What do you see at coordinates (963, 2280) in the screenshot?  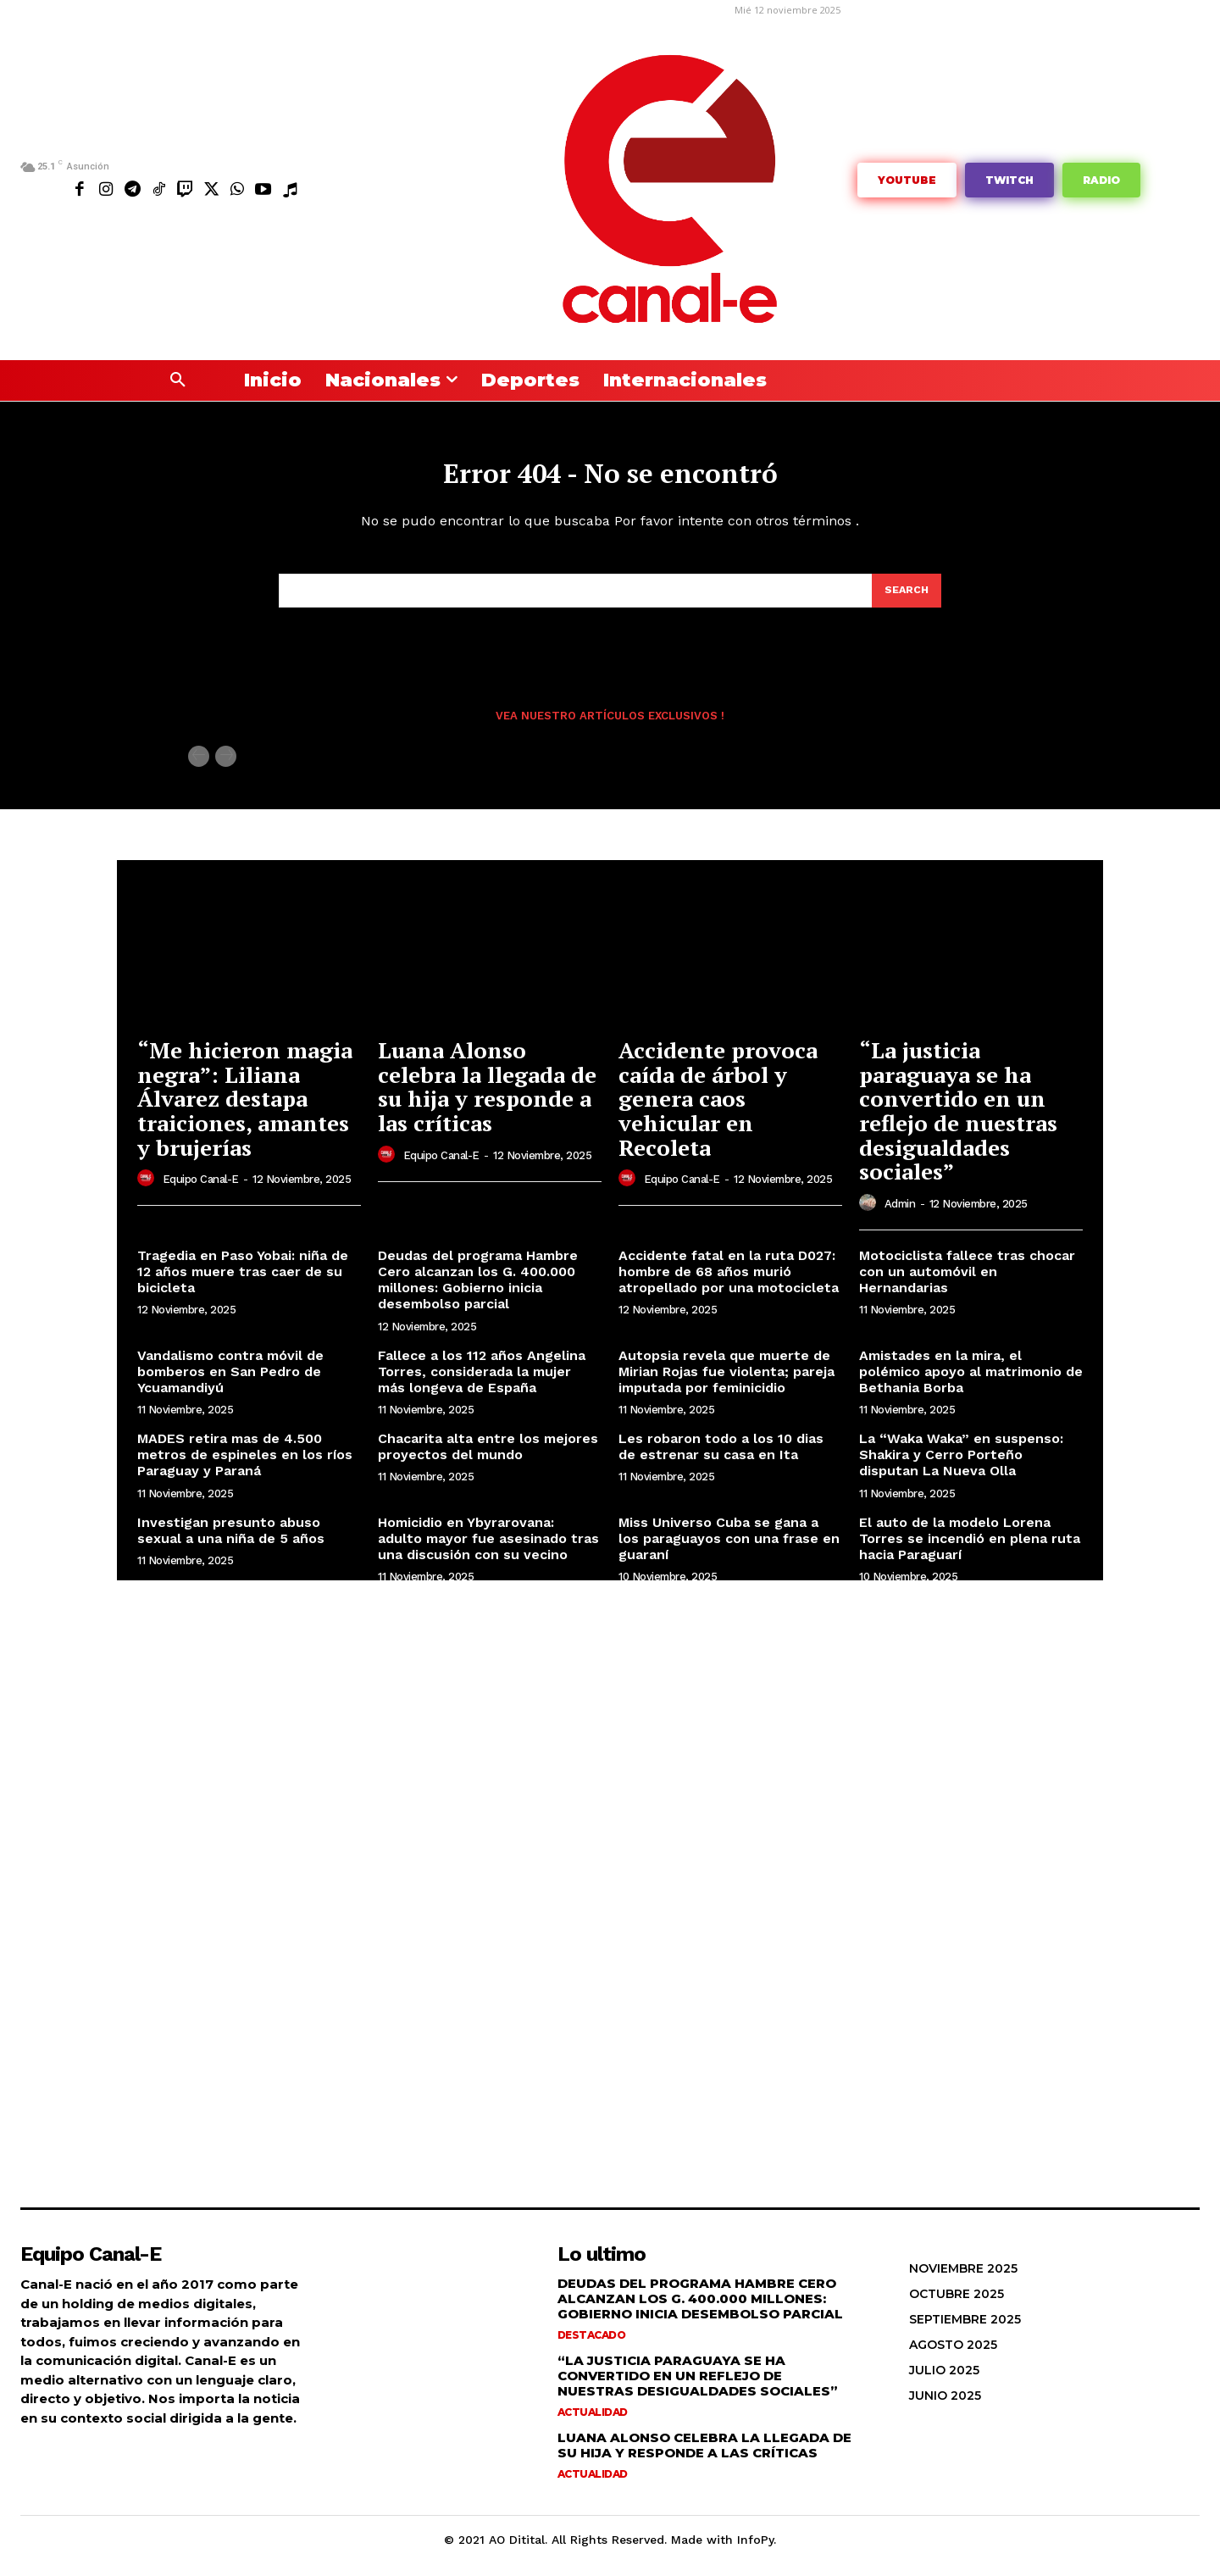 I see `noviembre 2025` at bounding box center [963, 2280].